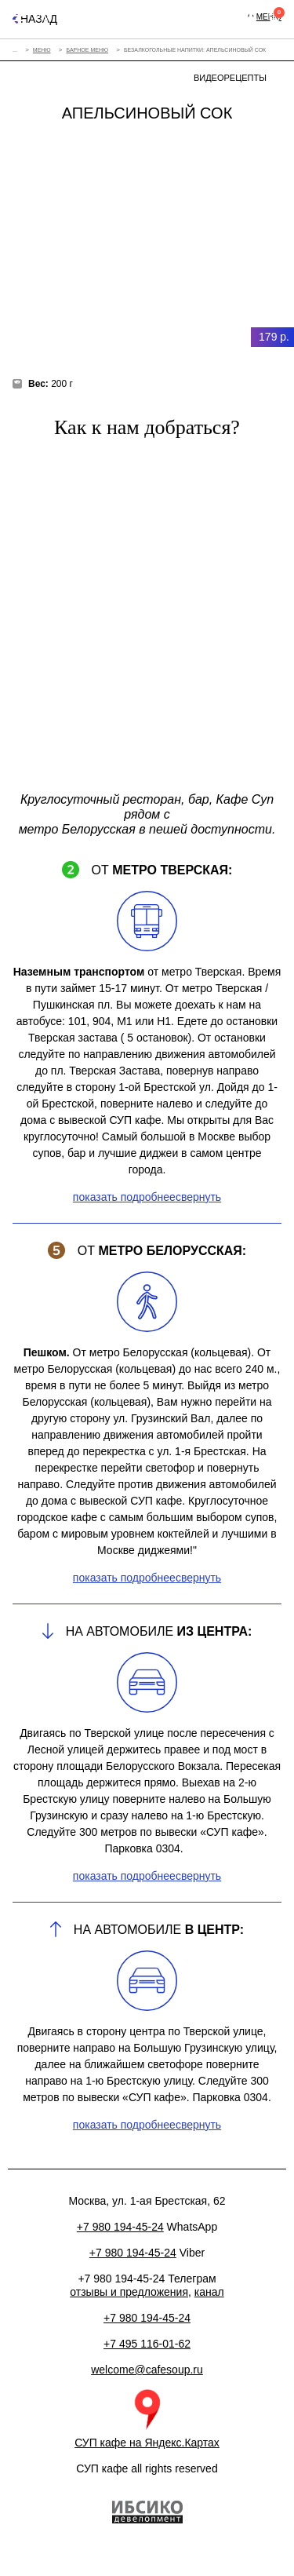  Describe the element at coordinates (147, 2343) in the screenshot. I see `+7 495 116-01-62` at that location.